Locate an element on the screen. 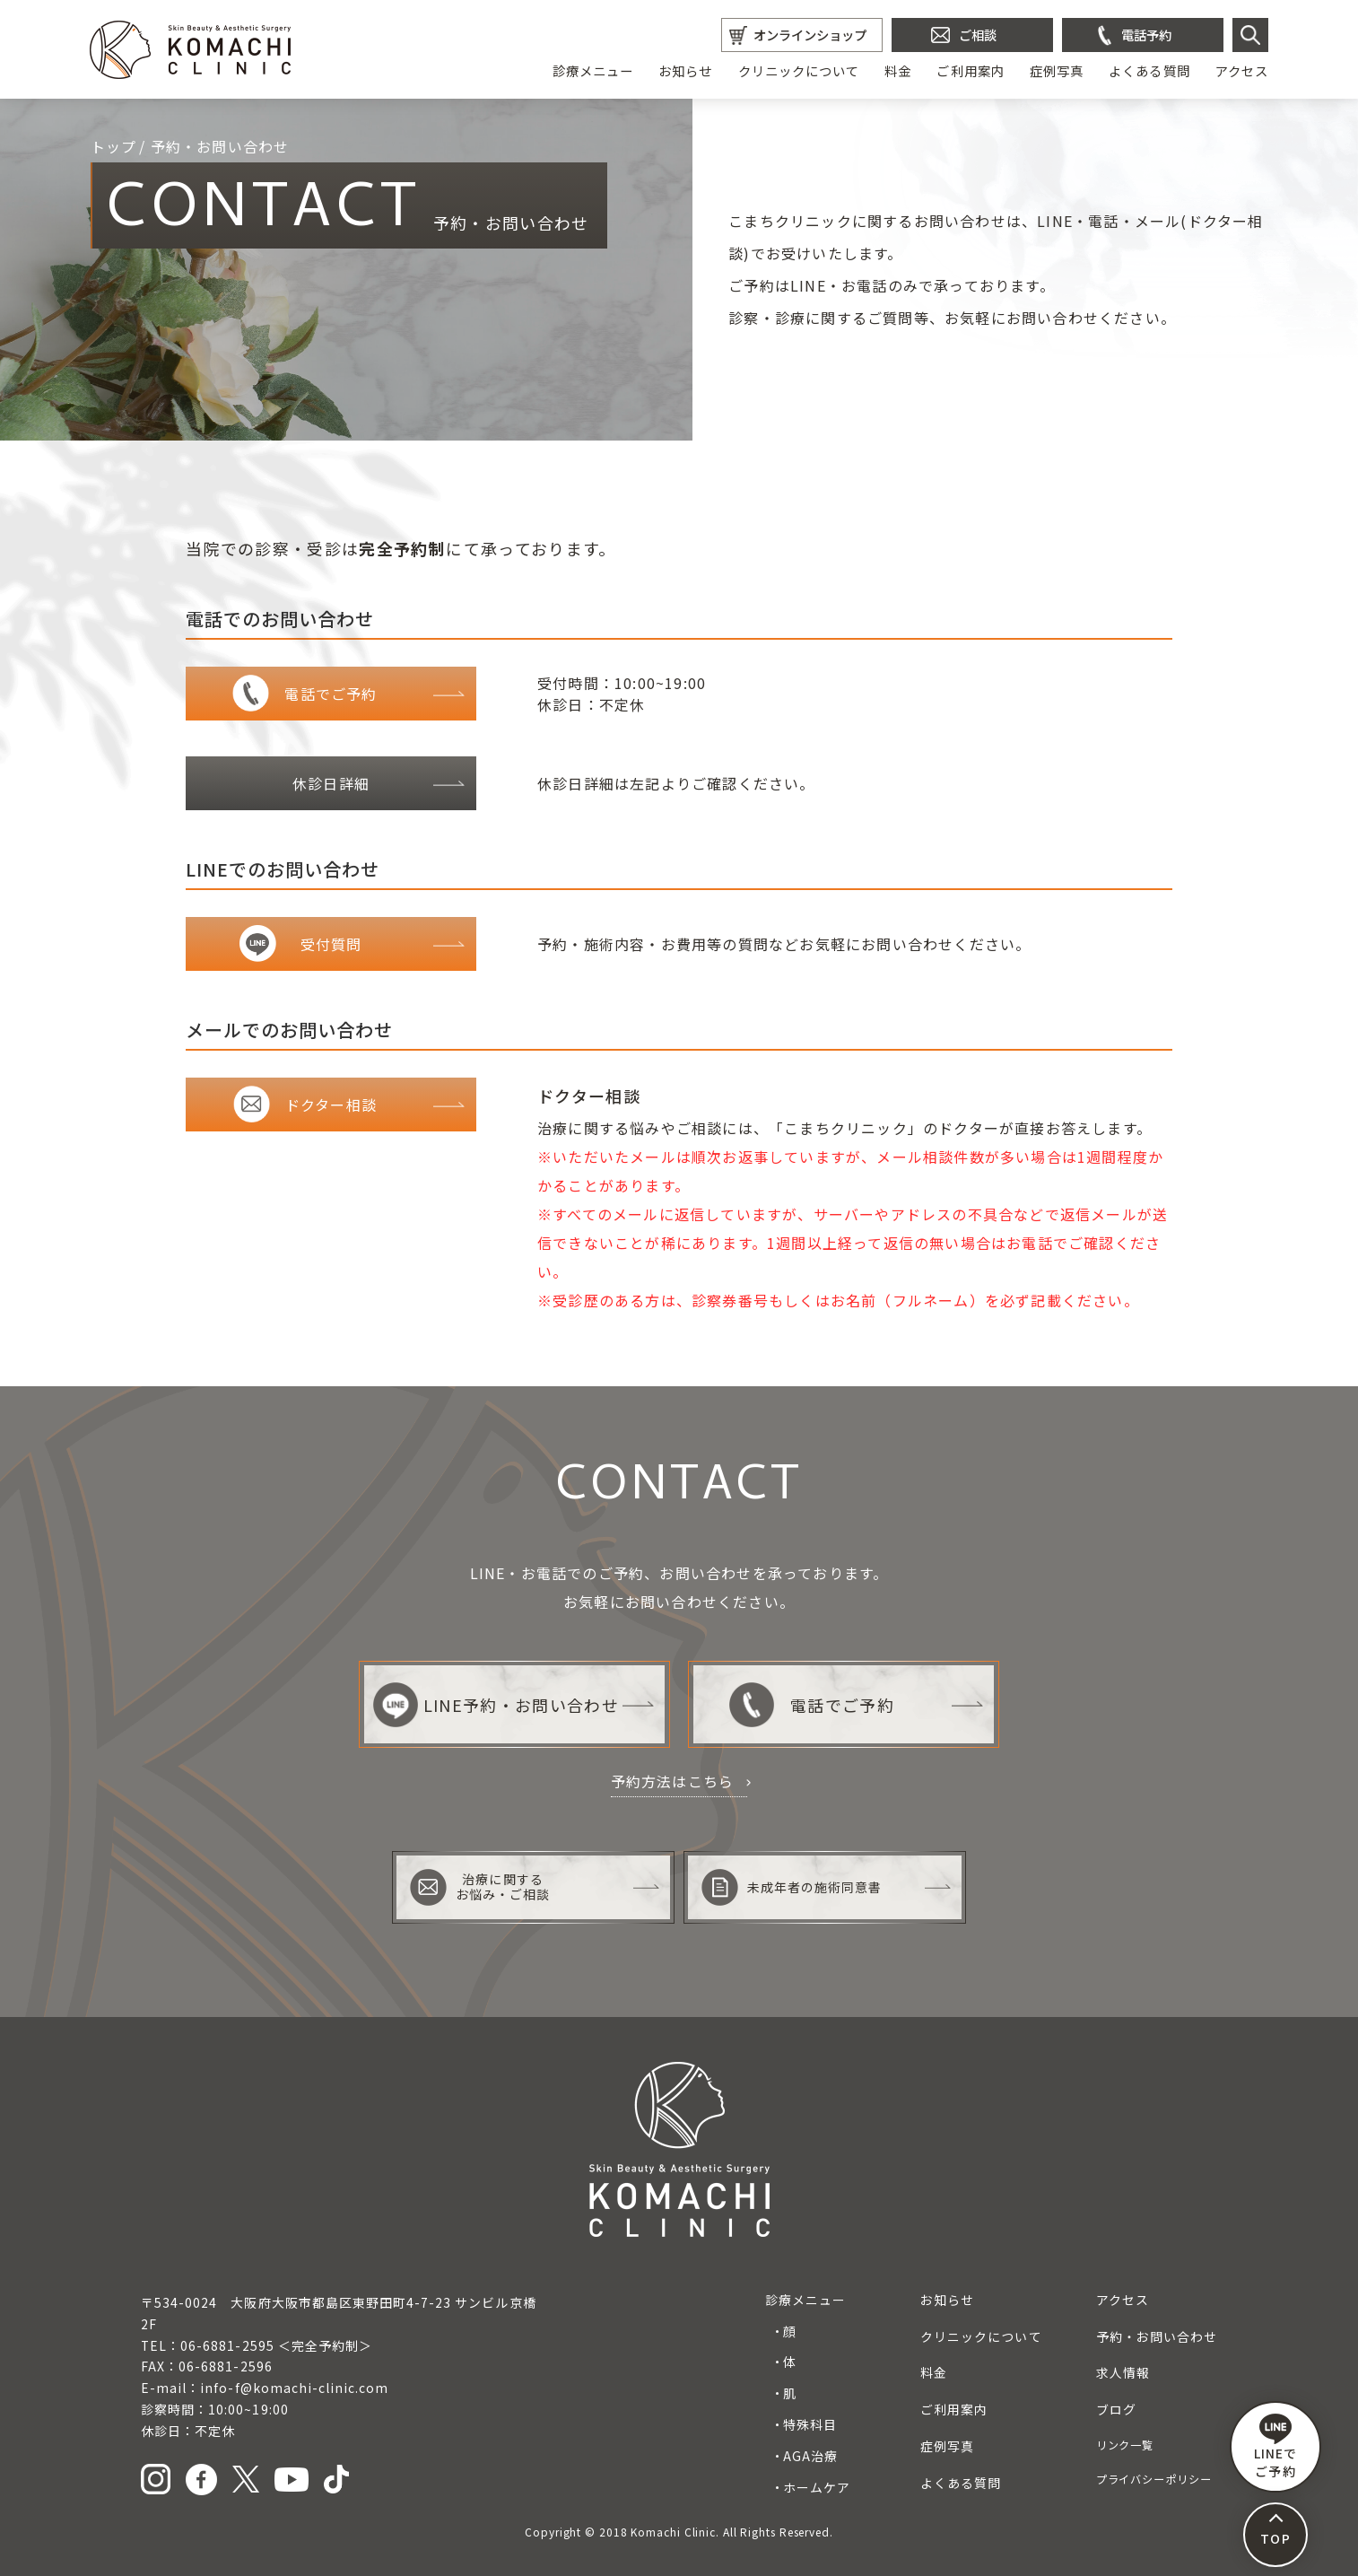 The width and height of the screenshot is (1358, 2576). アクセス is located at coordinates (1241, 70).